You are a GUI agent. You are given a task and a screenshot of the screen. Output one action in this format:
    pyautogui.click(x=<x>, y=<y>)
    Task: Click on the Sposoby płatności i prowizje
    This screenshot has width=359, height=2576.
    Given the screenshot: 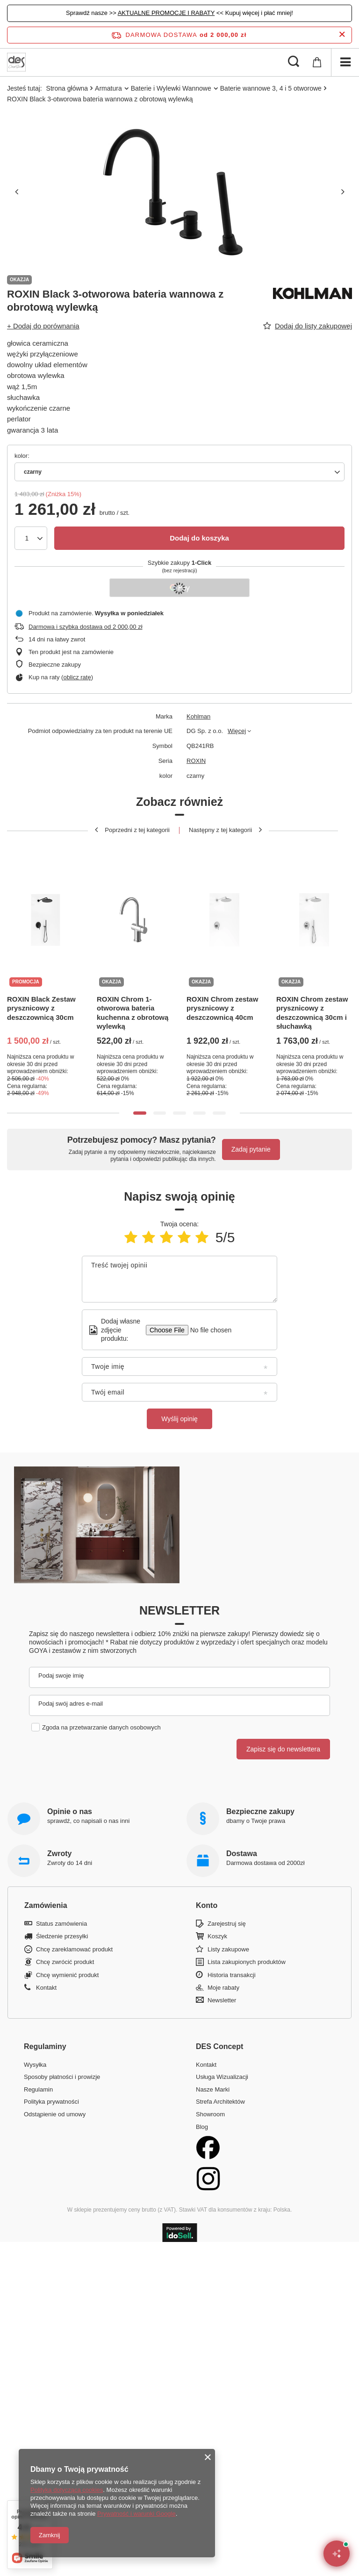 What is the action you would take?
    pyautogui.click(x=62, y=2076)
    